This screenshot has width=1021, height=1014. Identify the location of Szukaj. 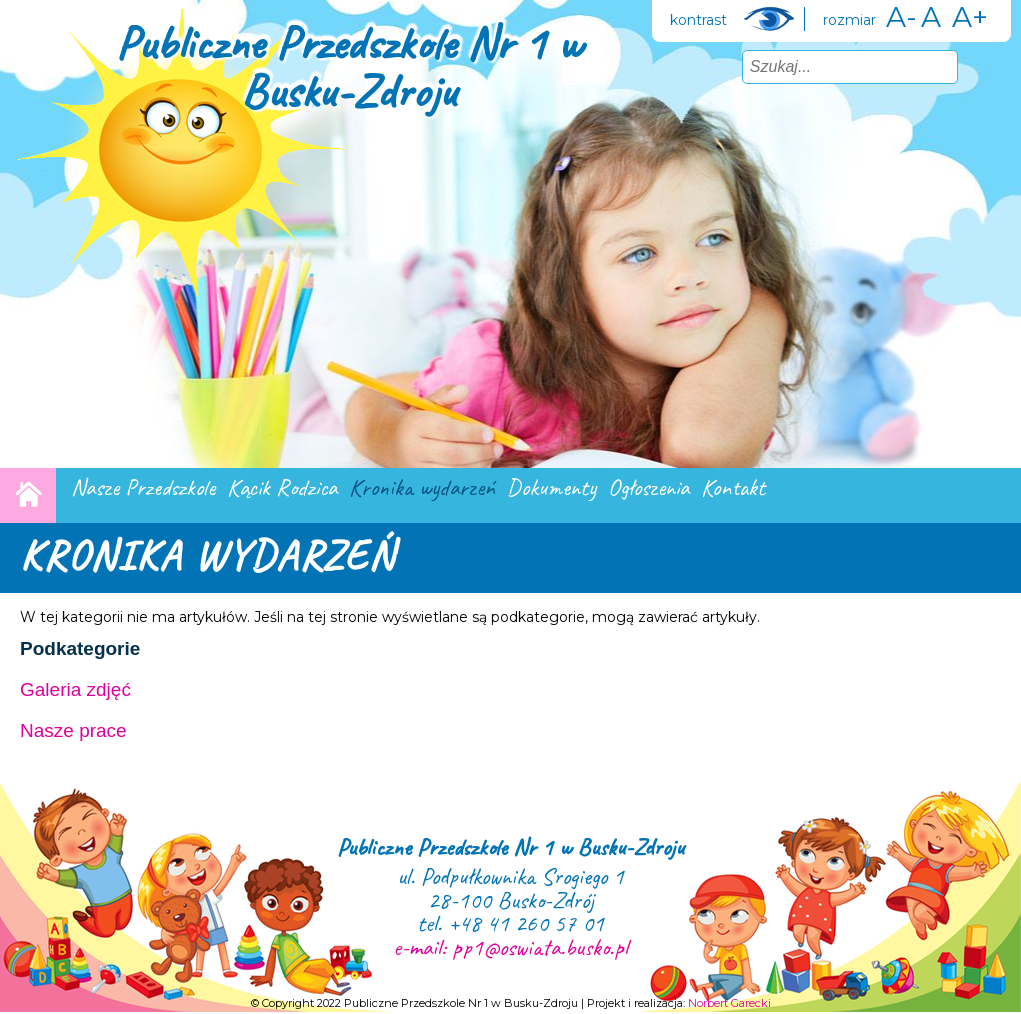
(983, 66).